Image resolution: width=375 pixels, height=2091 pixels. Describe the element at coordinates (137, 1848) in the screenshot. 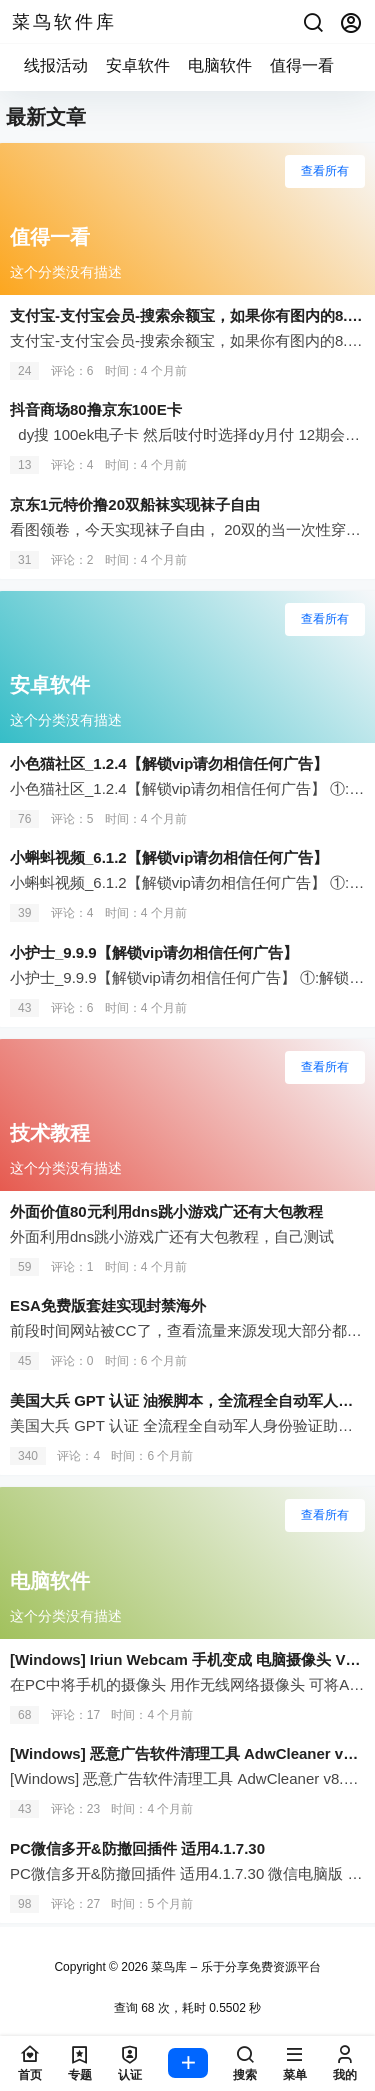

I see `PC微信多开&防撤回插件 适用4.1.7.30` at that location.